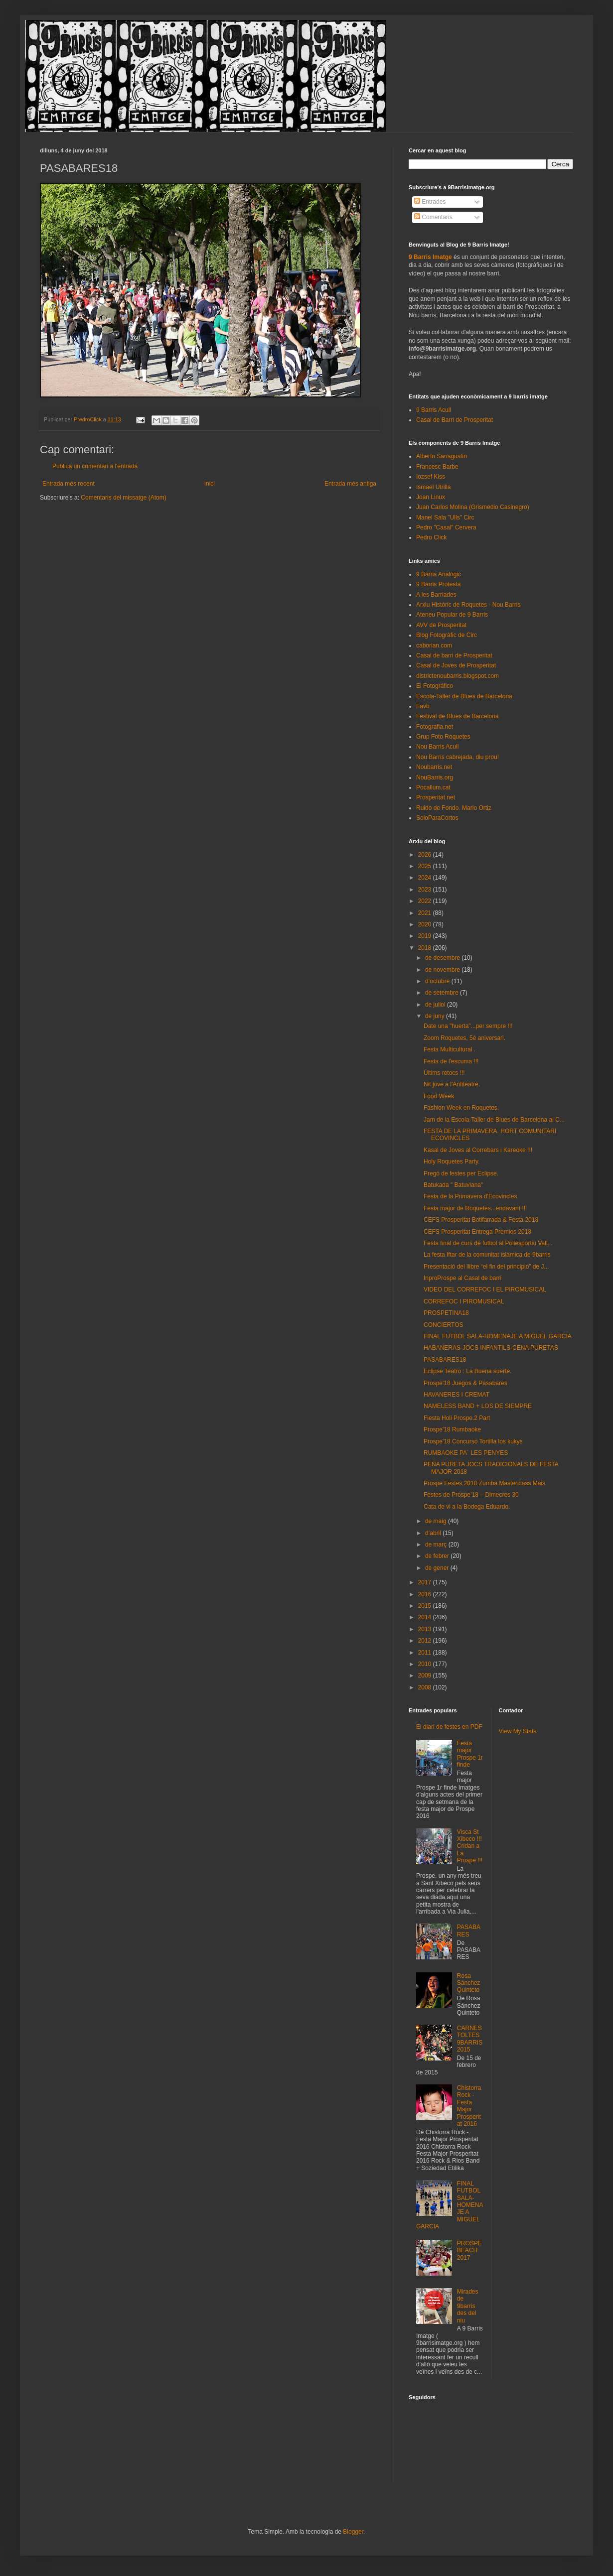 This screenshot has width=613, height=2576. What do you see at coordinates (425, 889) in the screenshot?
I see `2023` at bounding box center [425, 889].